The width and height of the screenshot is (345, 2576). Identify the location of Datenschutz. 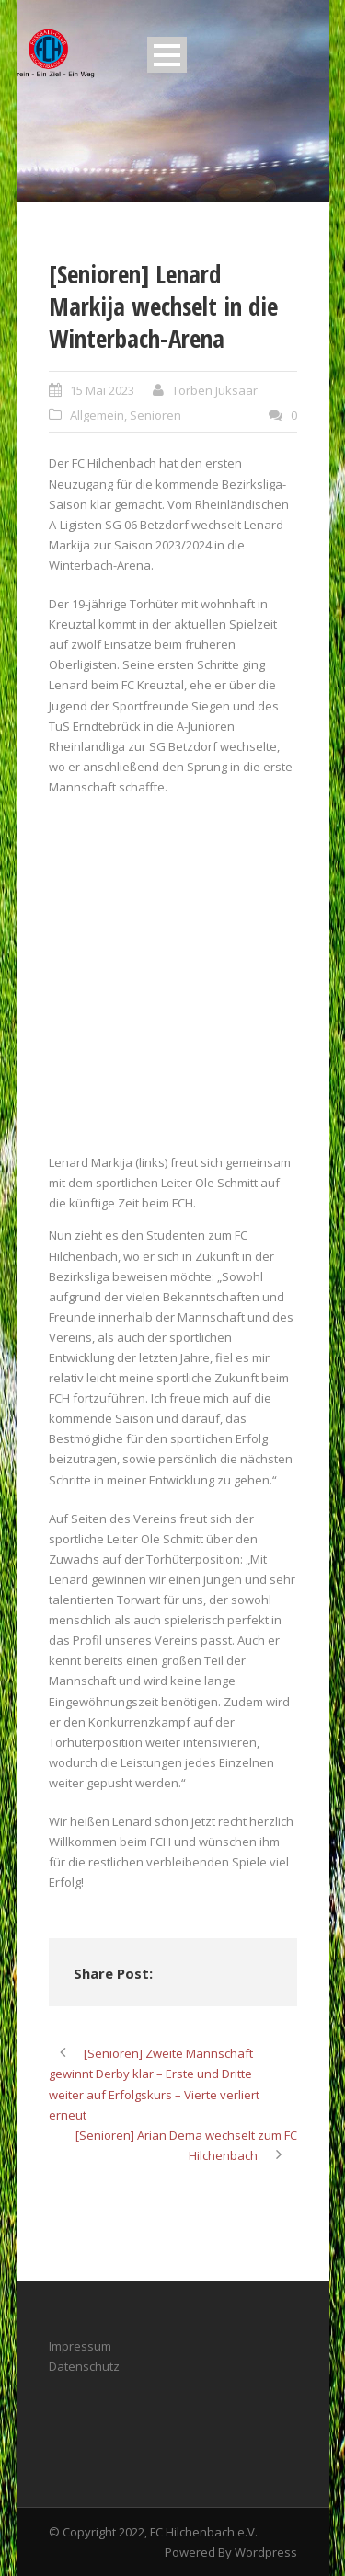
(84, 2366).